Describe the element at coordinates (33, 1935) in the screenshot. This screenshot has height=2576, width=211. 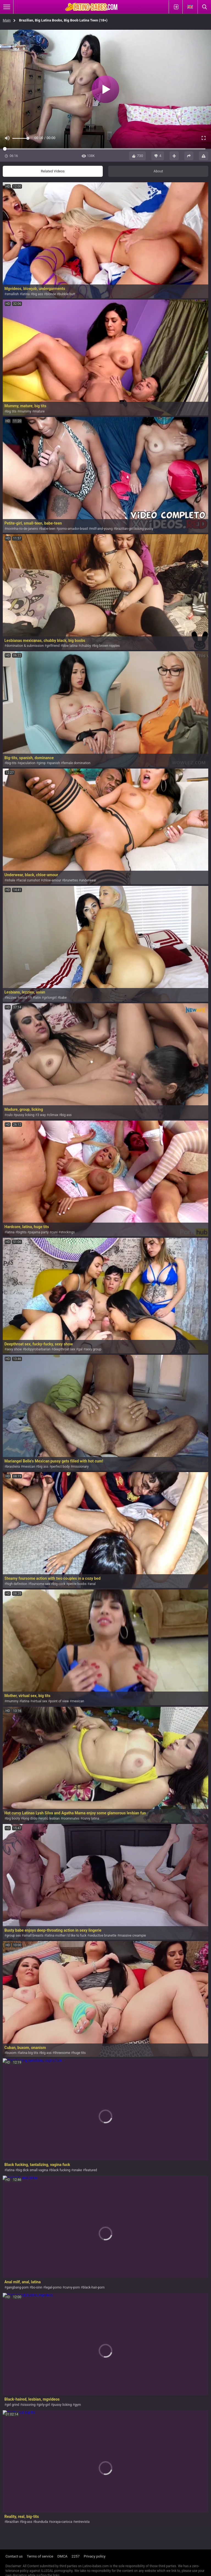
I see `small breasts` at that location.